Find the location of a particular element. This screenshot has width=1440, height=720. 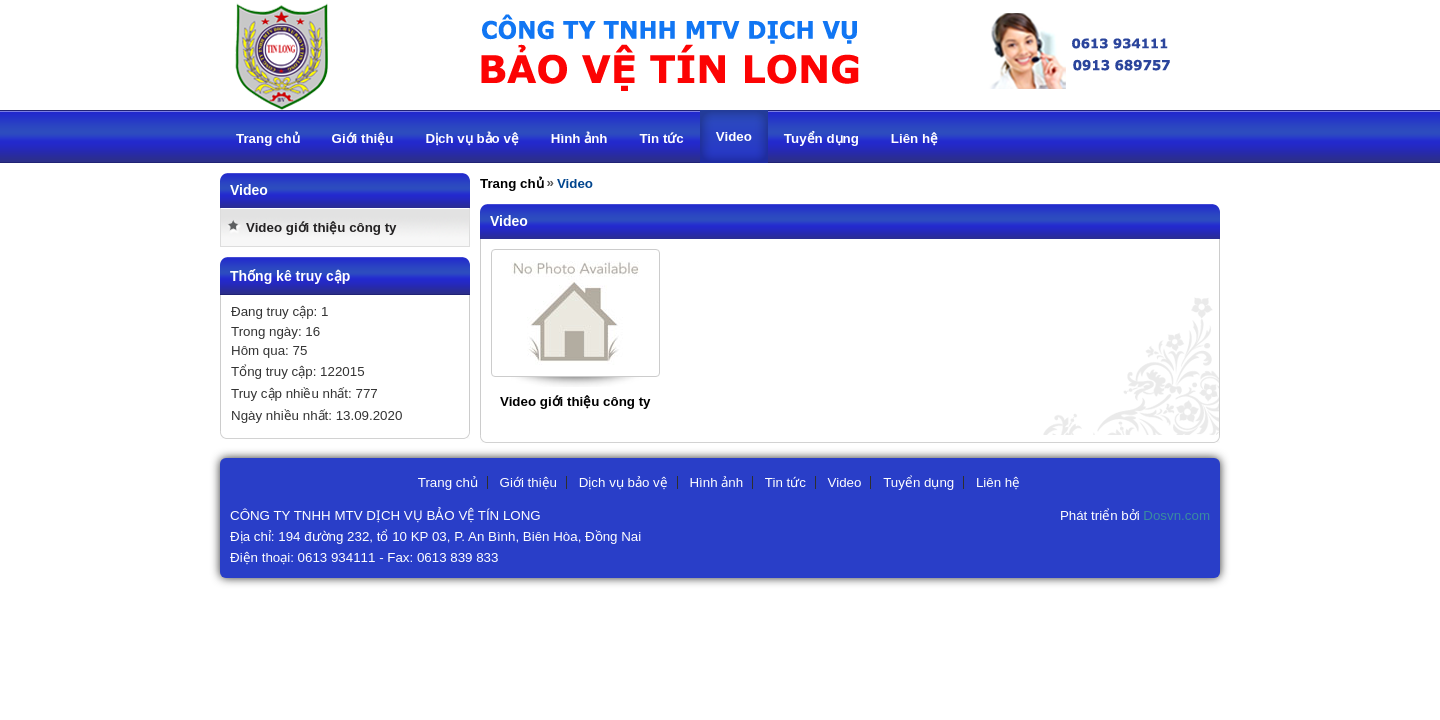

Giới thiệu is located at coordinates (528, 482).